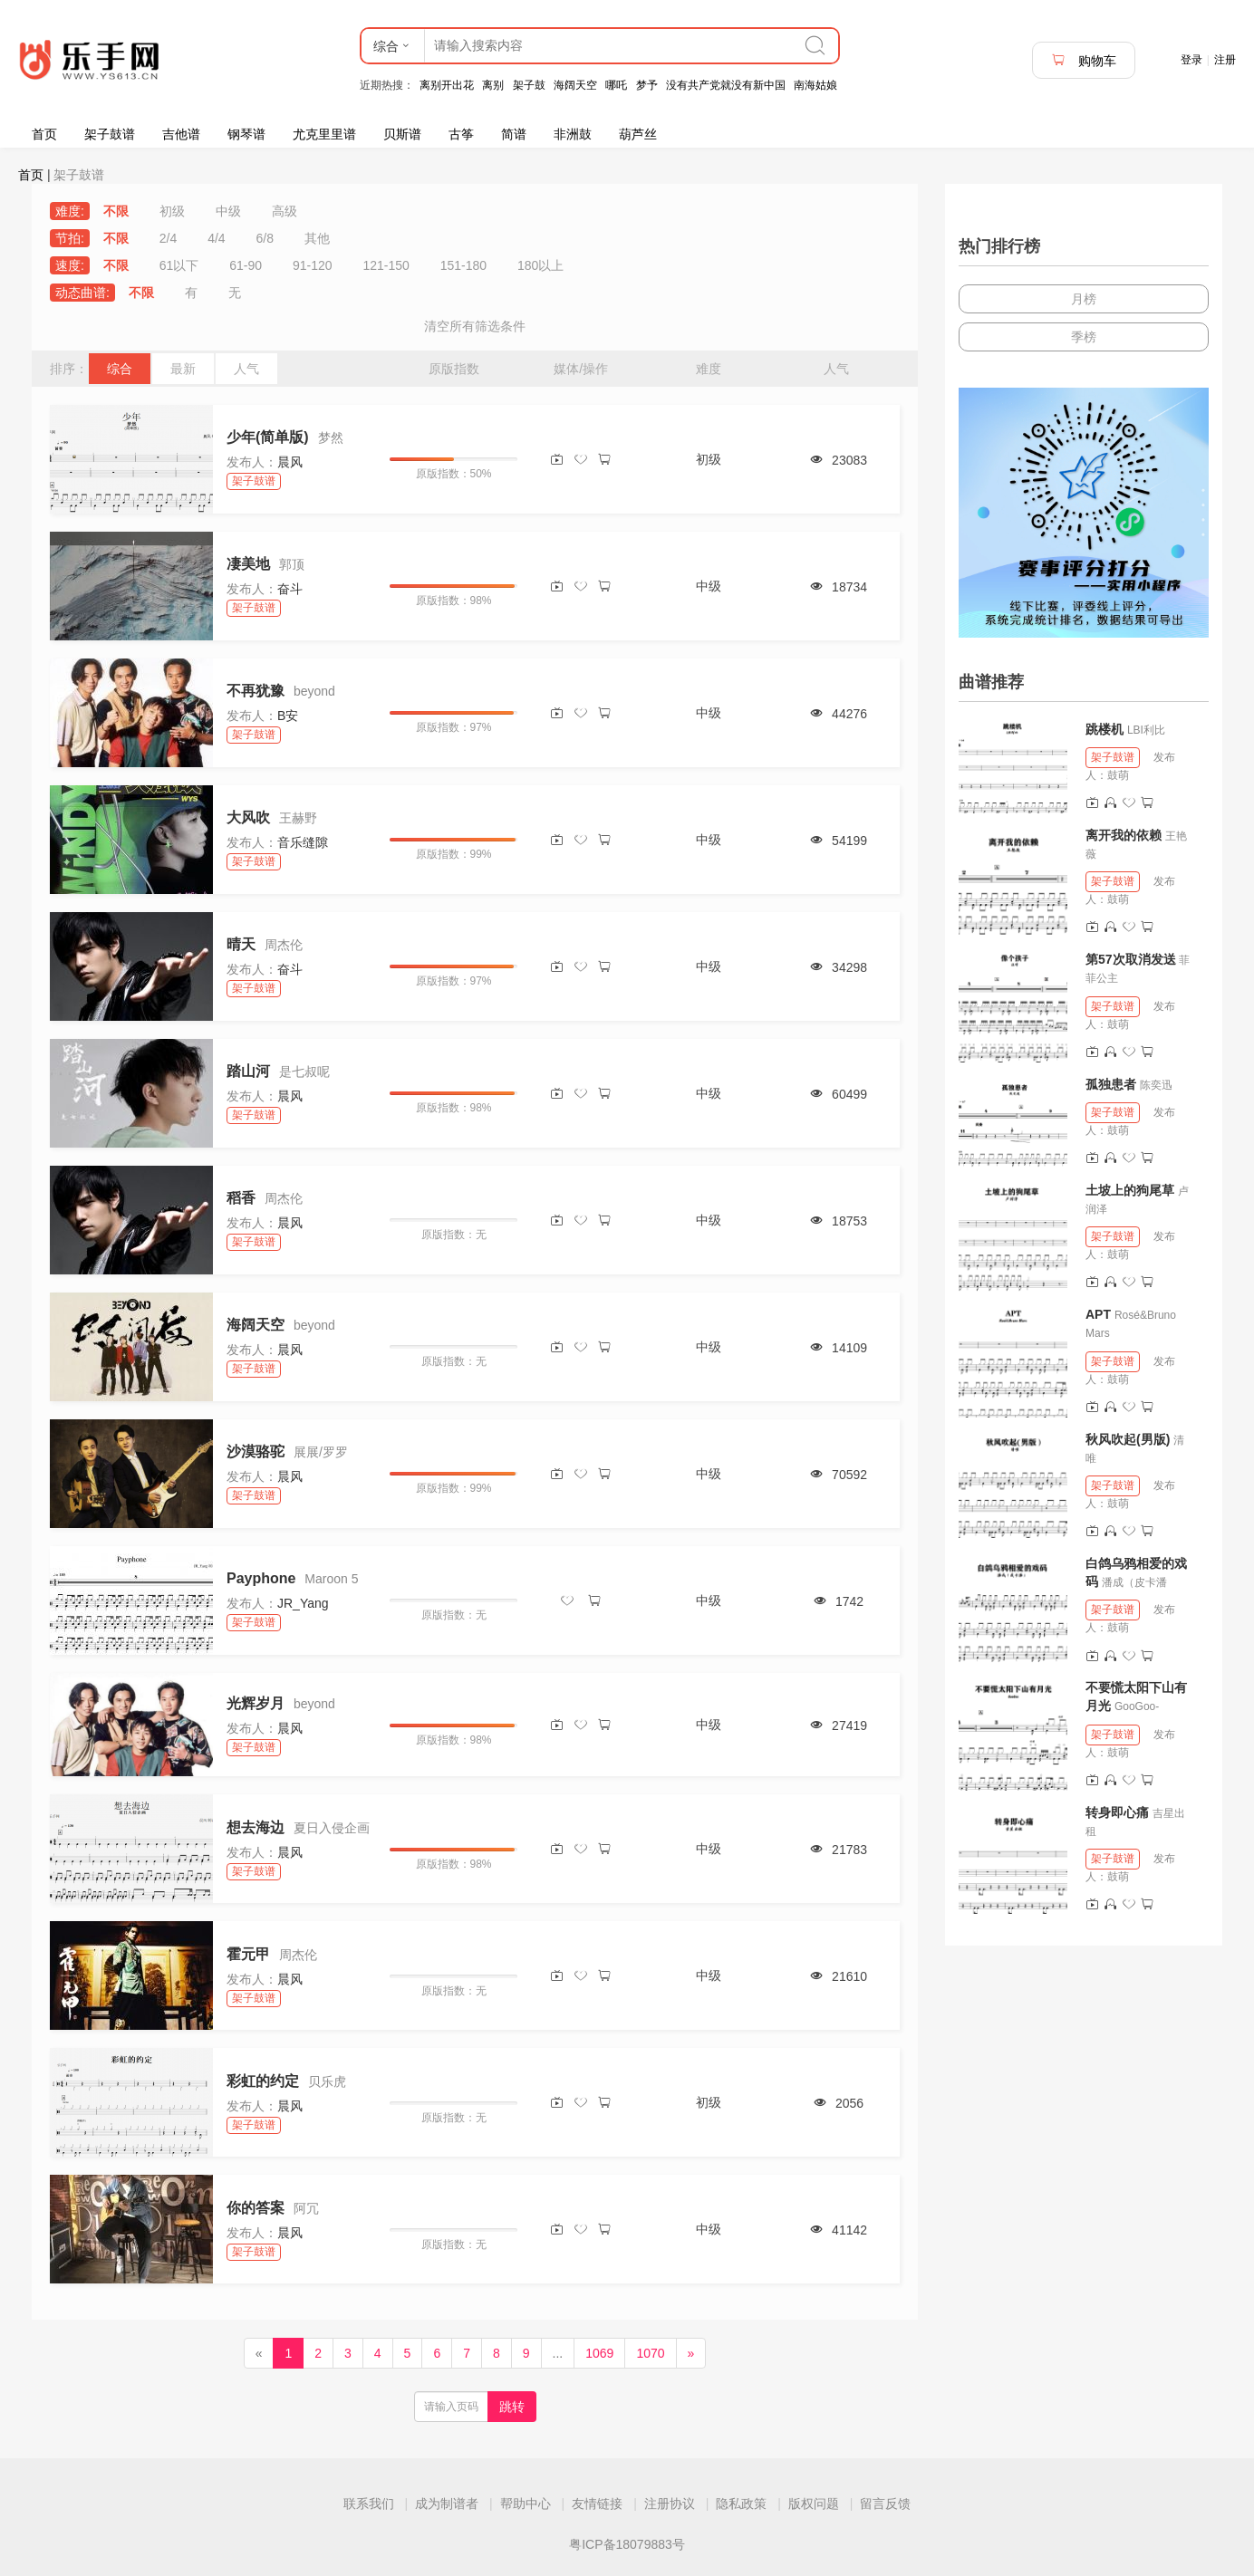  I want to click on 1070, so click(650, 2353).